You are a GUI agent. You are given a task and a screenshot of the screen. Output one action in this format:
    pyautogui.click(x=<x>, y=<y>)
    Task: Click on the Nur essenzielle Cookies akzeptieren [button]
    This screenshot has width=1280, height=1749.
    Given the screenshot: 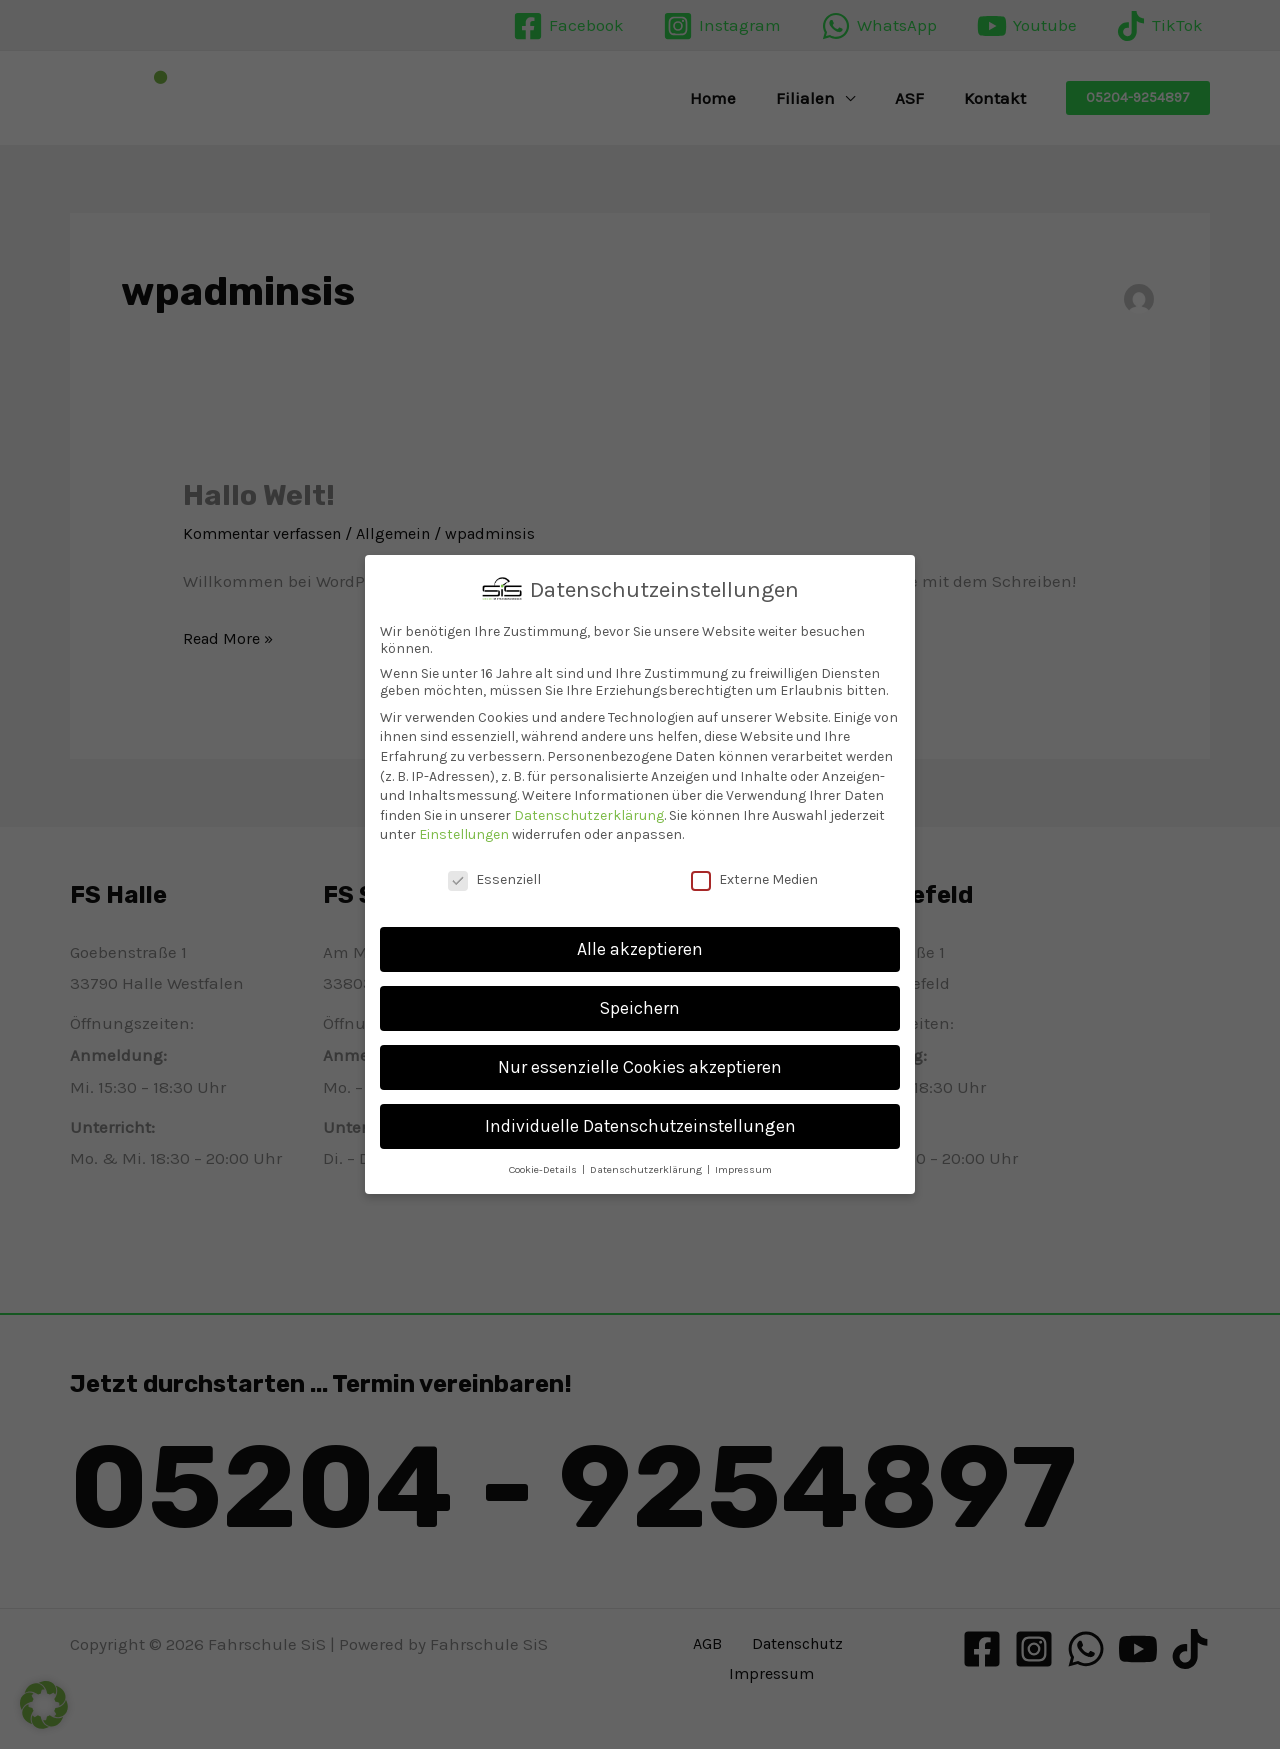 What is the action you would take?
    pyautogui.click(x=640, y=1067)
    